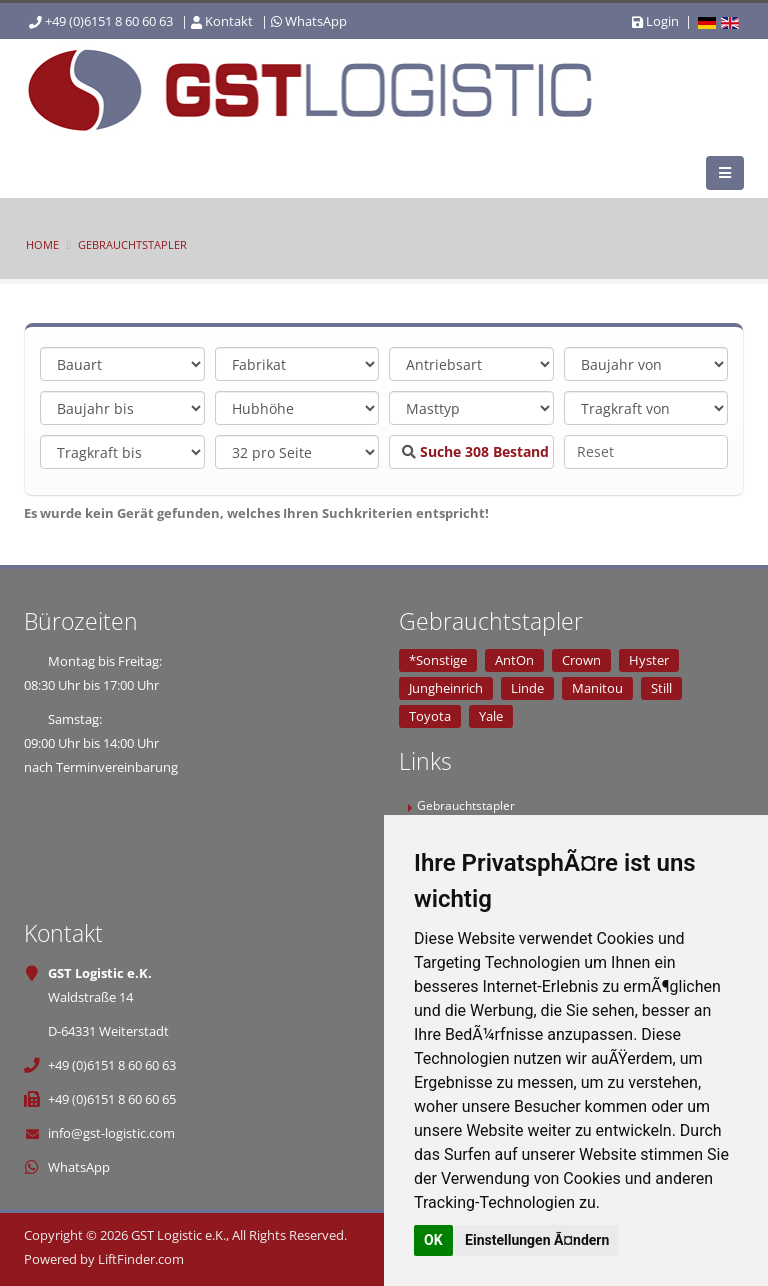  I want to click on Home, so click(42, 244).